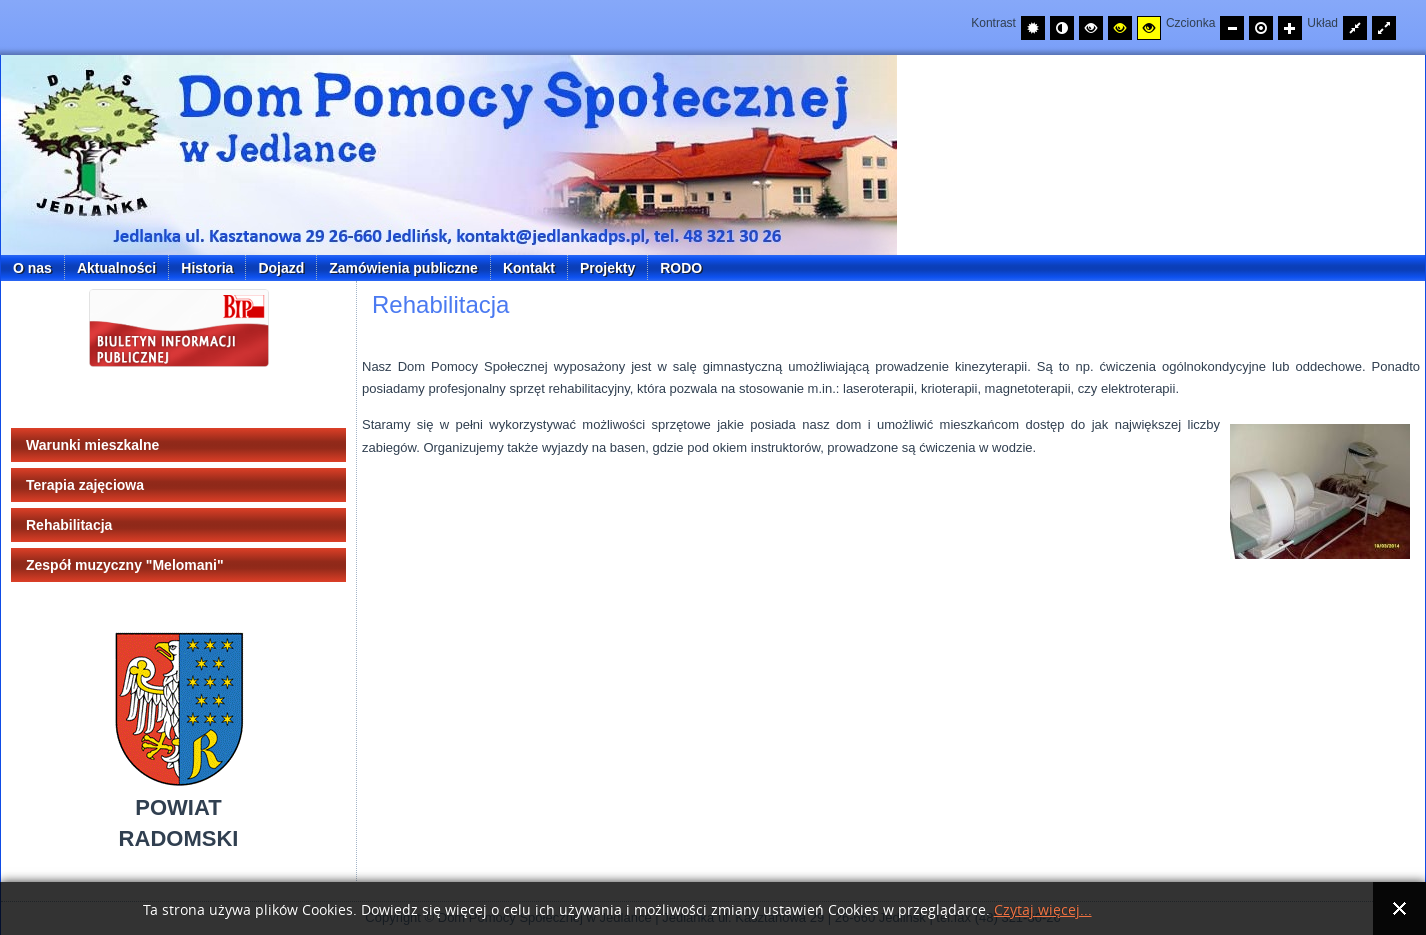 This screenshot has height=935, width=1426. What do you see at coordinates (125, 565) in the screenshot?
I see `Zespół muzyczny "Melomani"` at bounding box center [125, 565].